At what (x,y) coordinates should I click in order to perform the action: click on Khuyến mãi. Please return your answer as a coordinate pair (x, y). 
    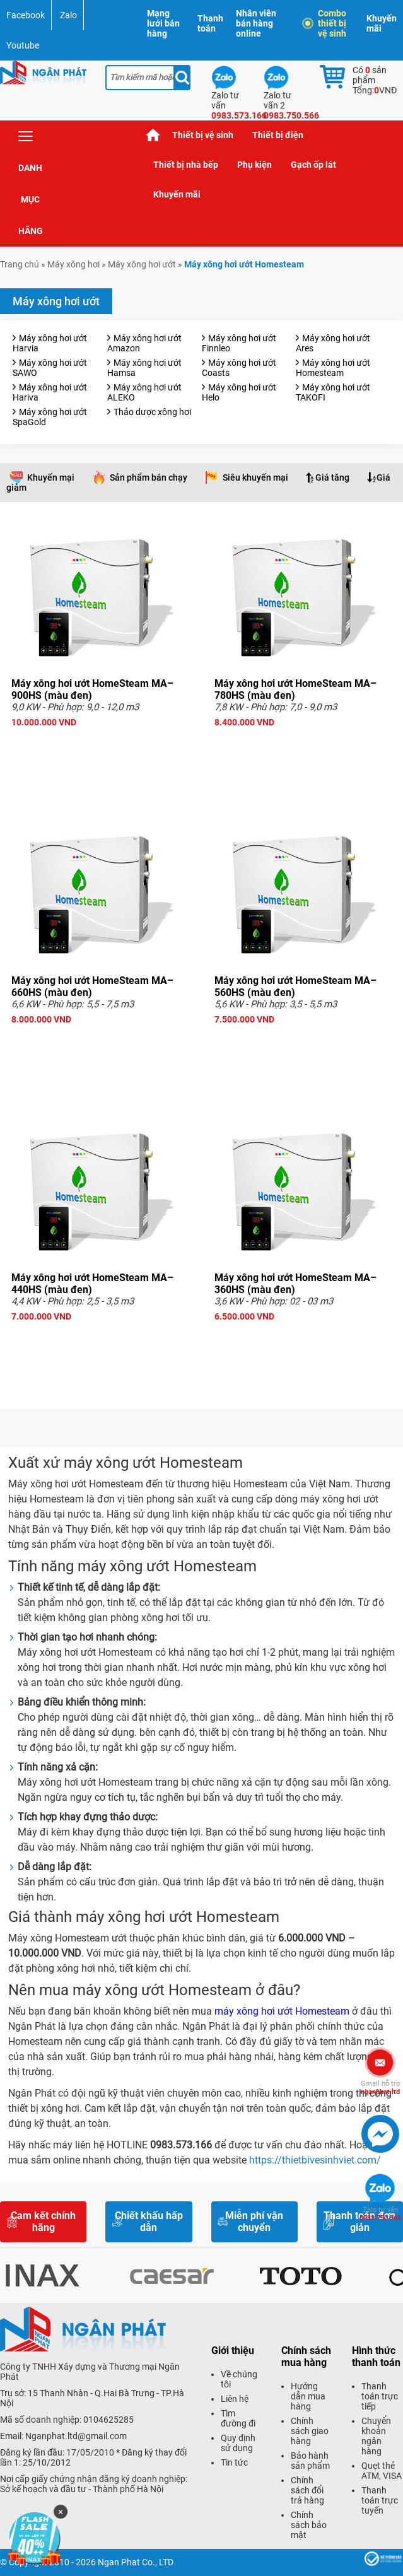
    Looking at the image, I should click on (381, 23).